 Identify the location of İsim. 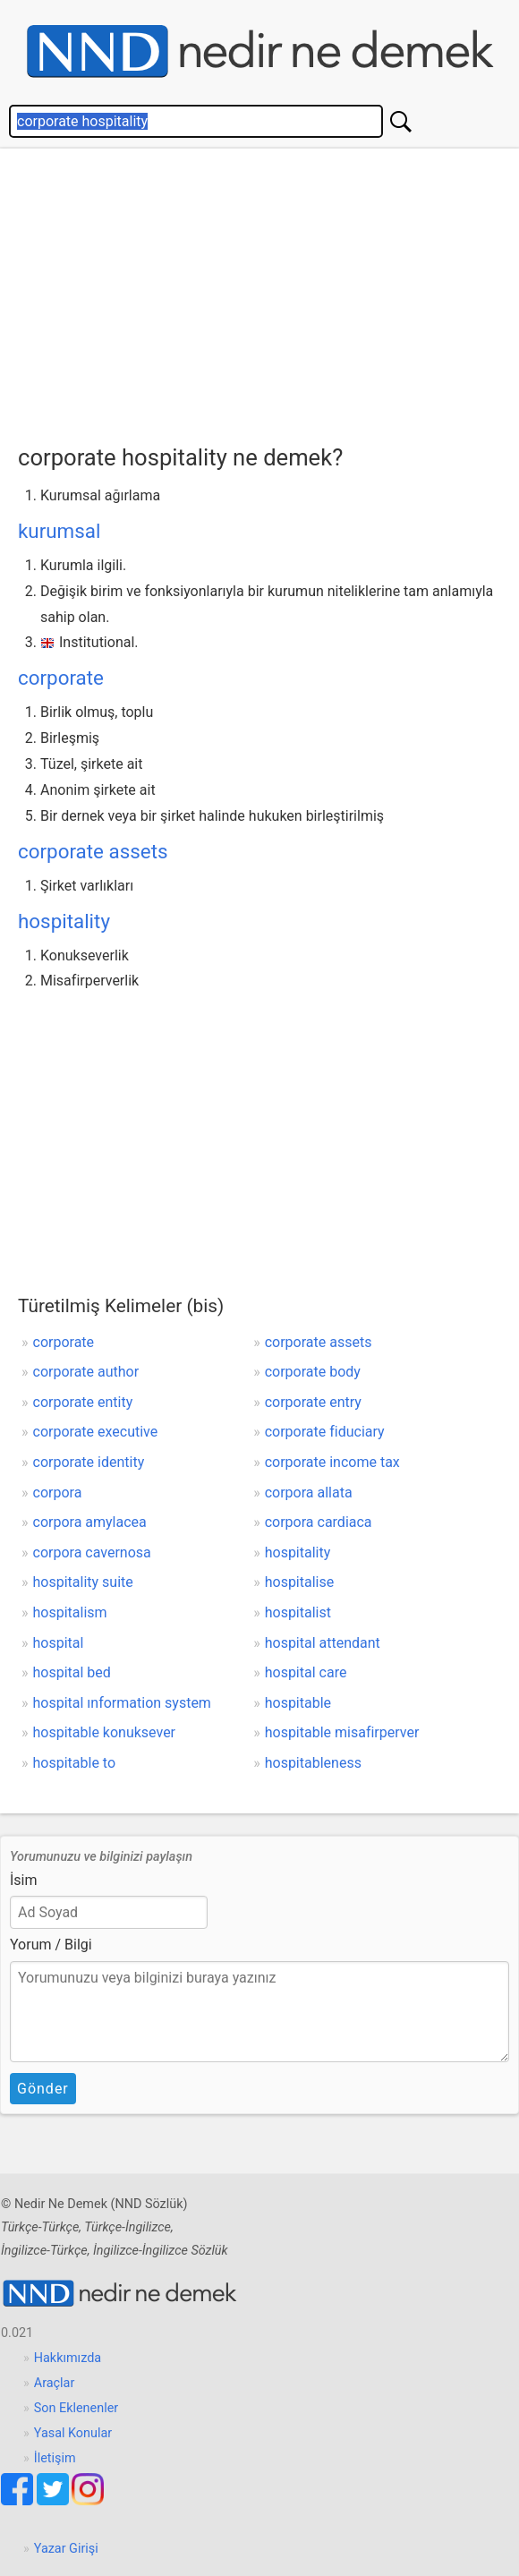
(24, 1880).